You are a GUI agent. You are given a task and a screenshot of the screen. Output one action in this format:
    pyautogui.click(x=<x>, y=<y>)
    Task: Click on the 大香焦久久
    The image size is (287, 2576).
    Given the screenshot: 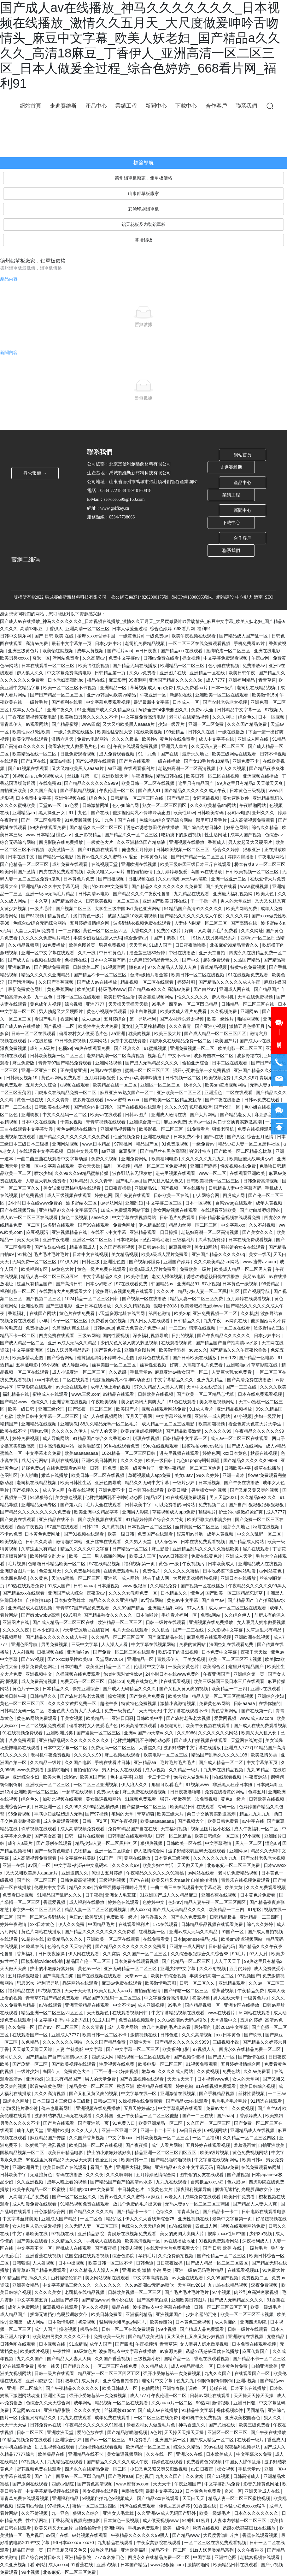 What is the action you would take?
    pyautogui.click(x=142, y=930)
    